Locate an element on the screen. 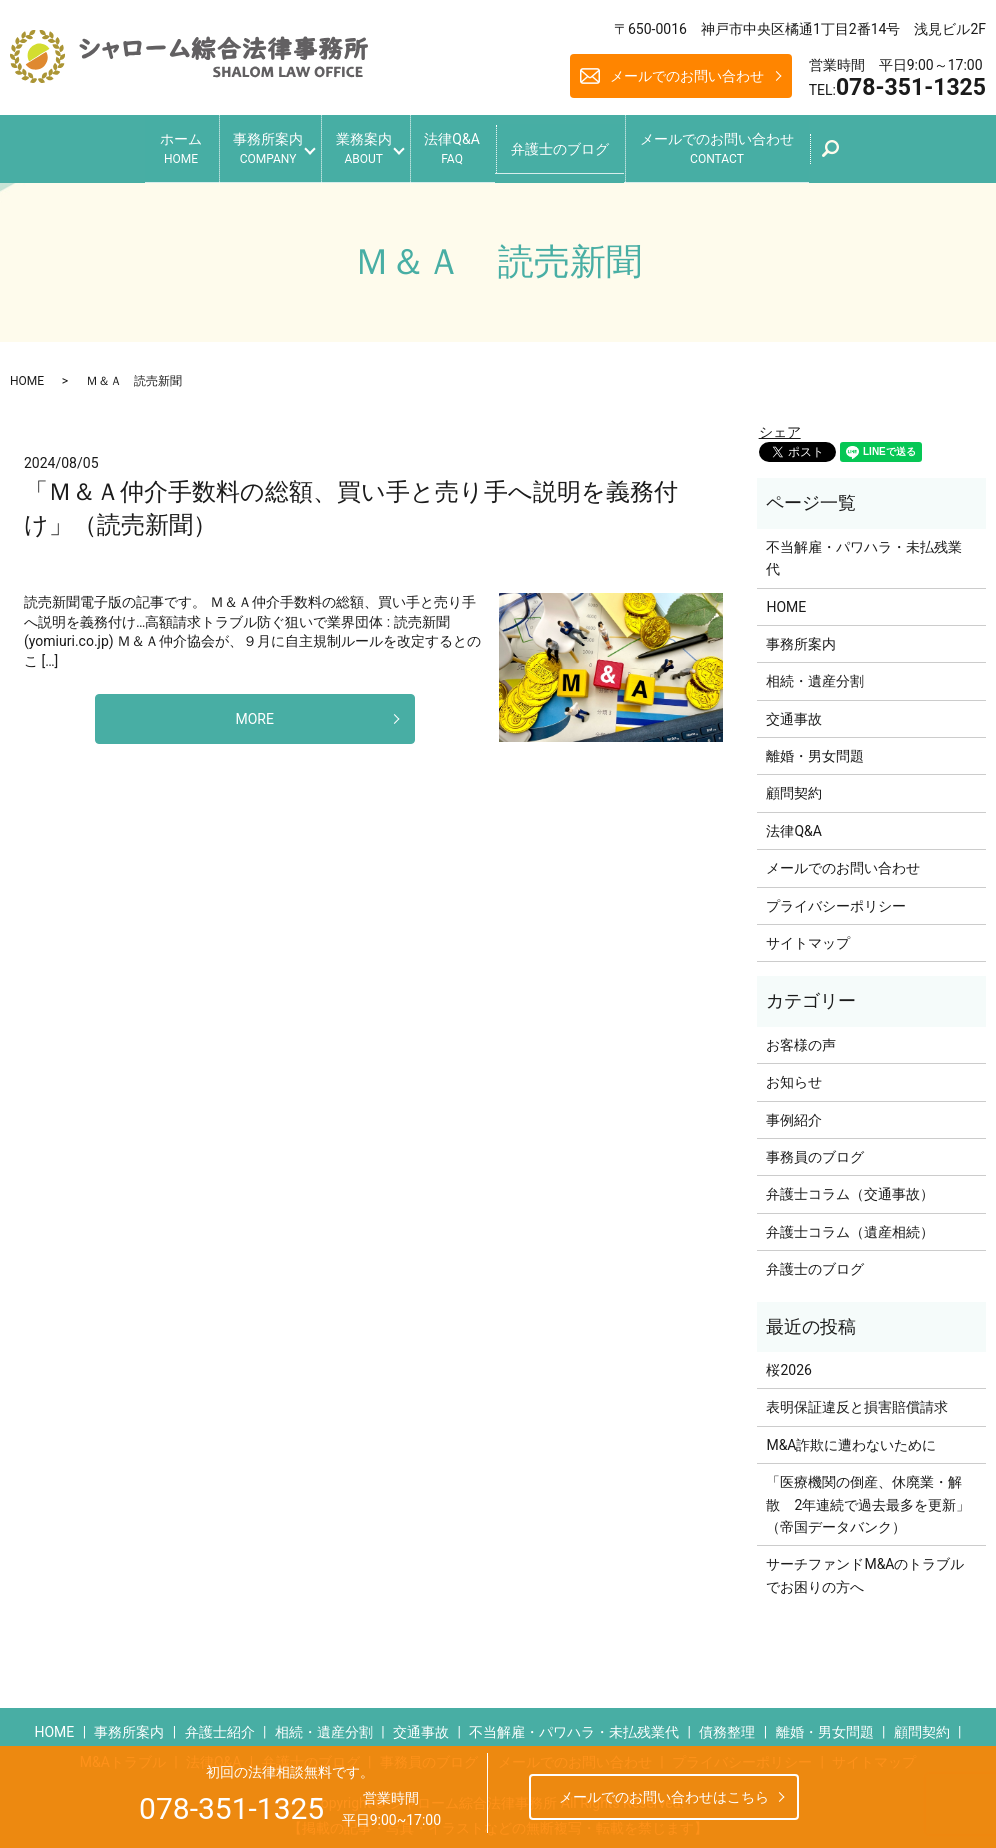 The image size is (996, 1848). 交通事故 is located at coordinates (794, 711).